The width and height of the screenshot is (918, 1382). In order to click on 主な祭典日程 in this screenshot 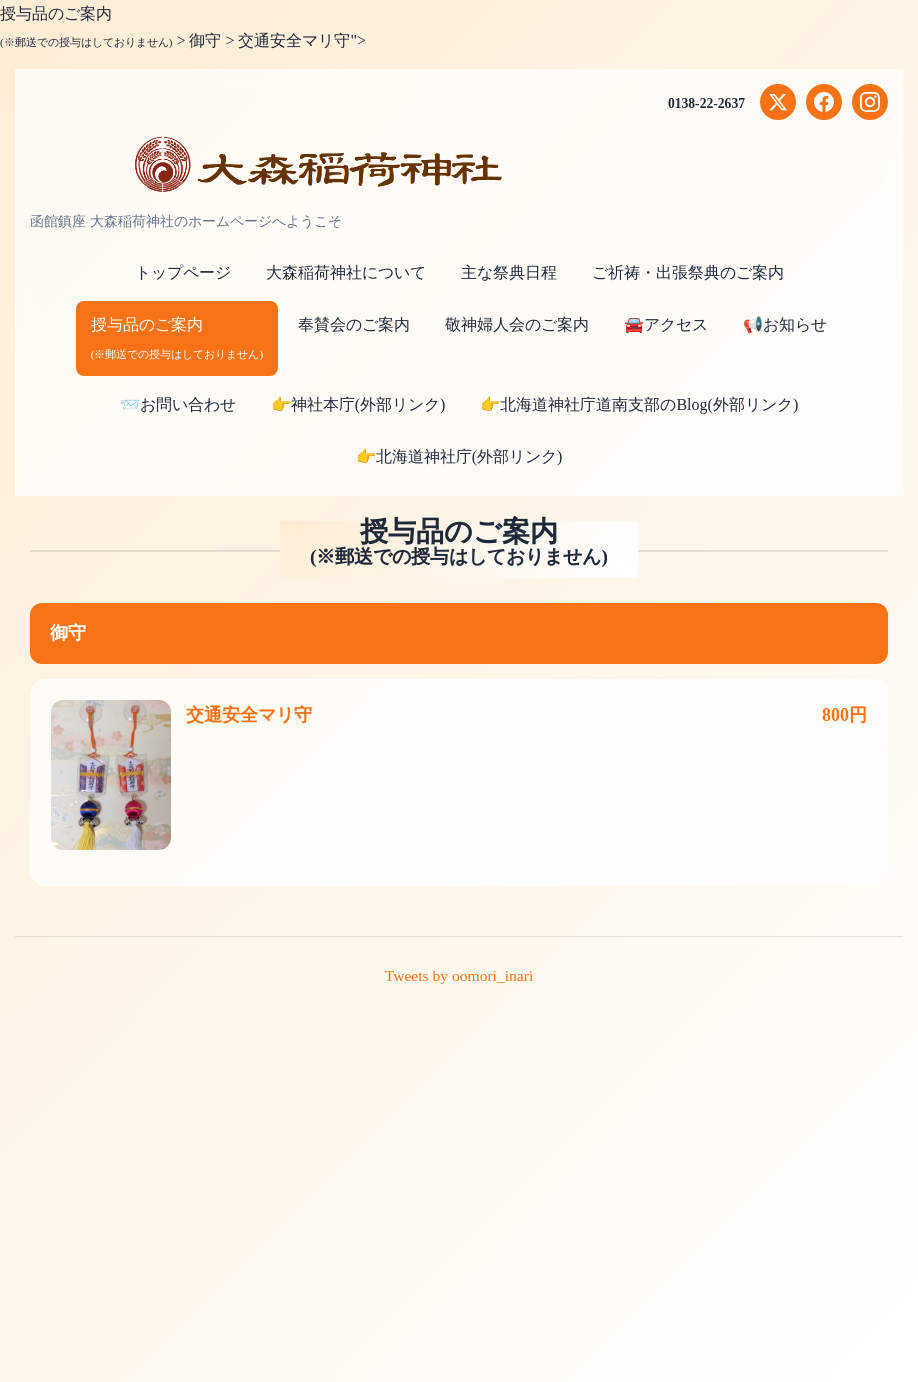, I will do `click(509, 272)`.